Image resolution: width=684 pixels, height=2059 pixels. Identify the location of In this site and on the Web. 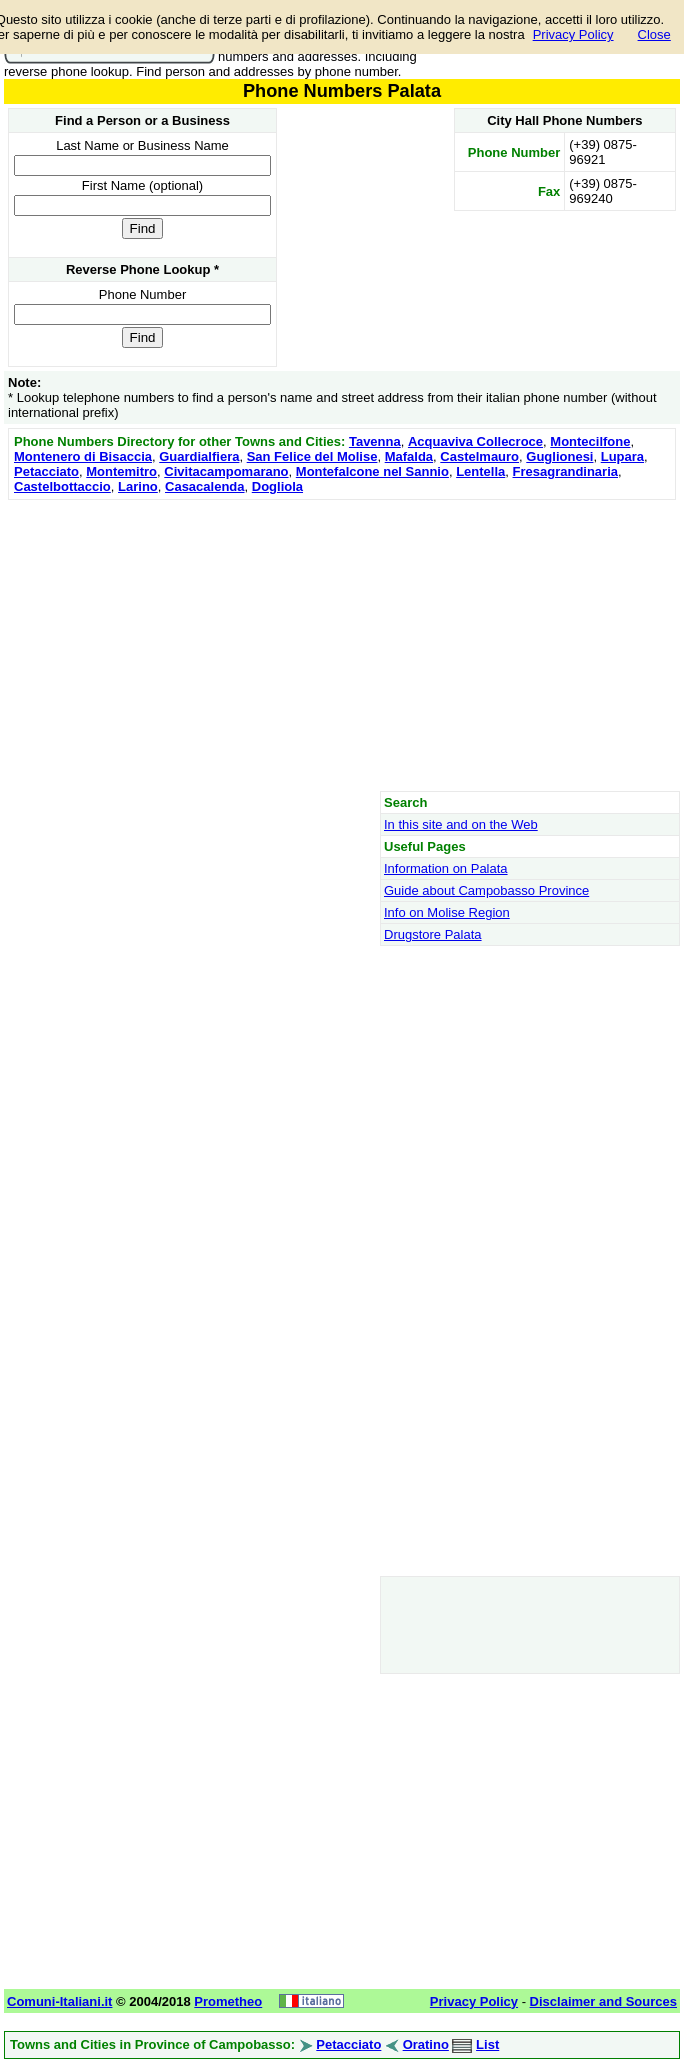
(461, 824).